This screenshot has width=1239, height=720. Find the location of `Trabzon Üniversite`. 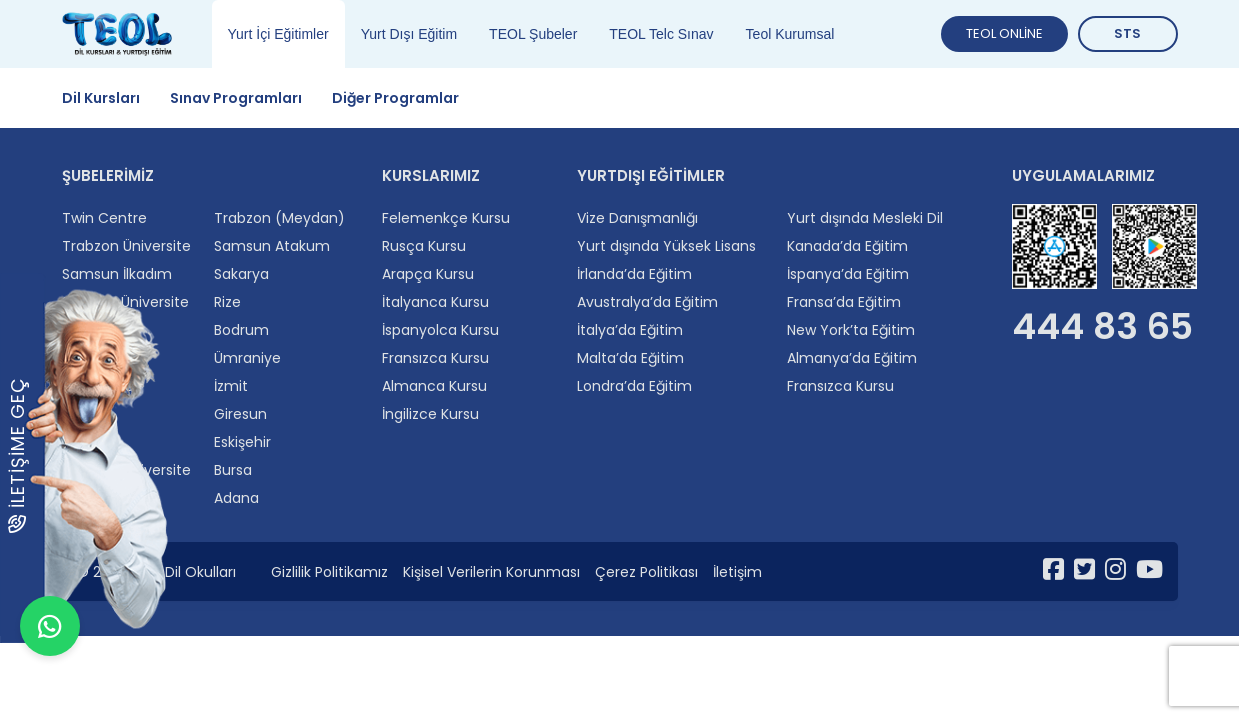

Trabzon Üniversite is located at coordinates (126, 246).